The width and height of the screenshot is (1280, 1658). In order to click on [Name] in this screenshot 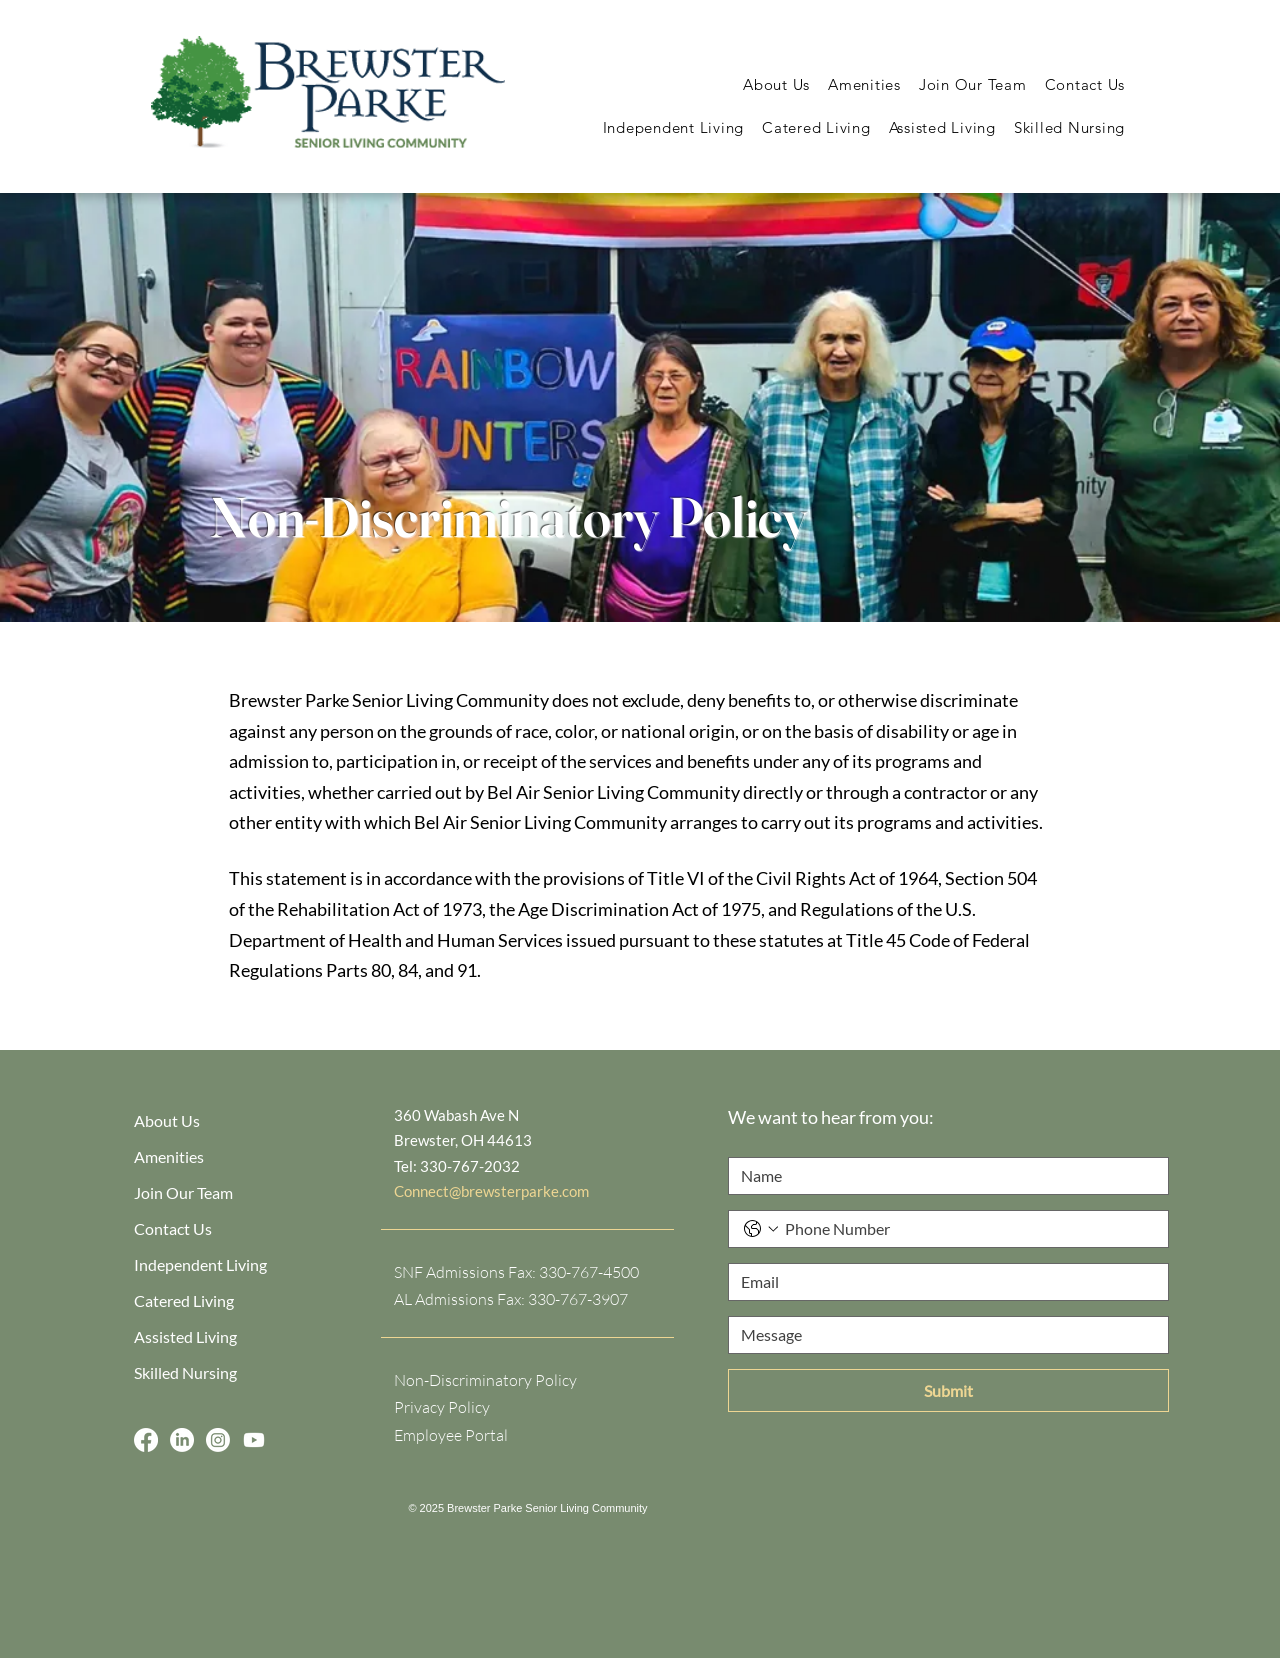, I will do `click(942, 1176)`.